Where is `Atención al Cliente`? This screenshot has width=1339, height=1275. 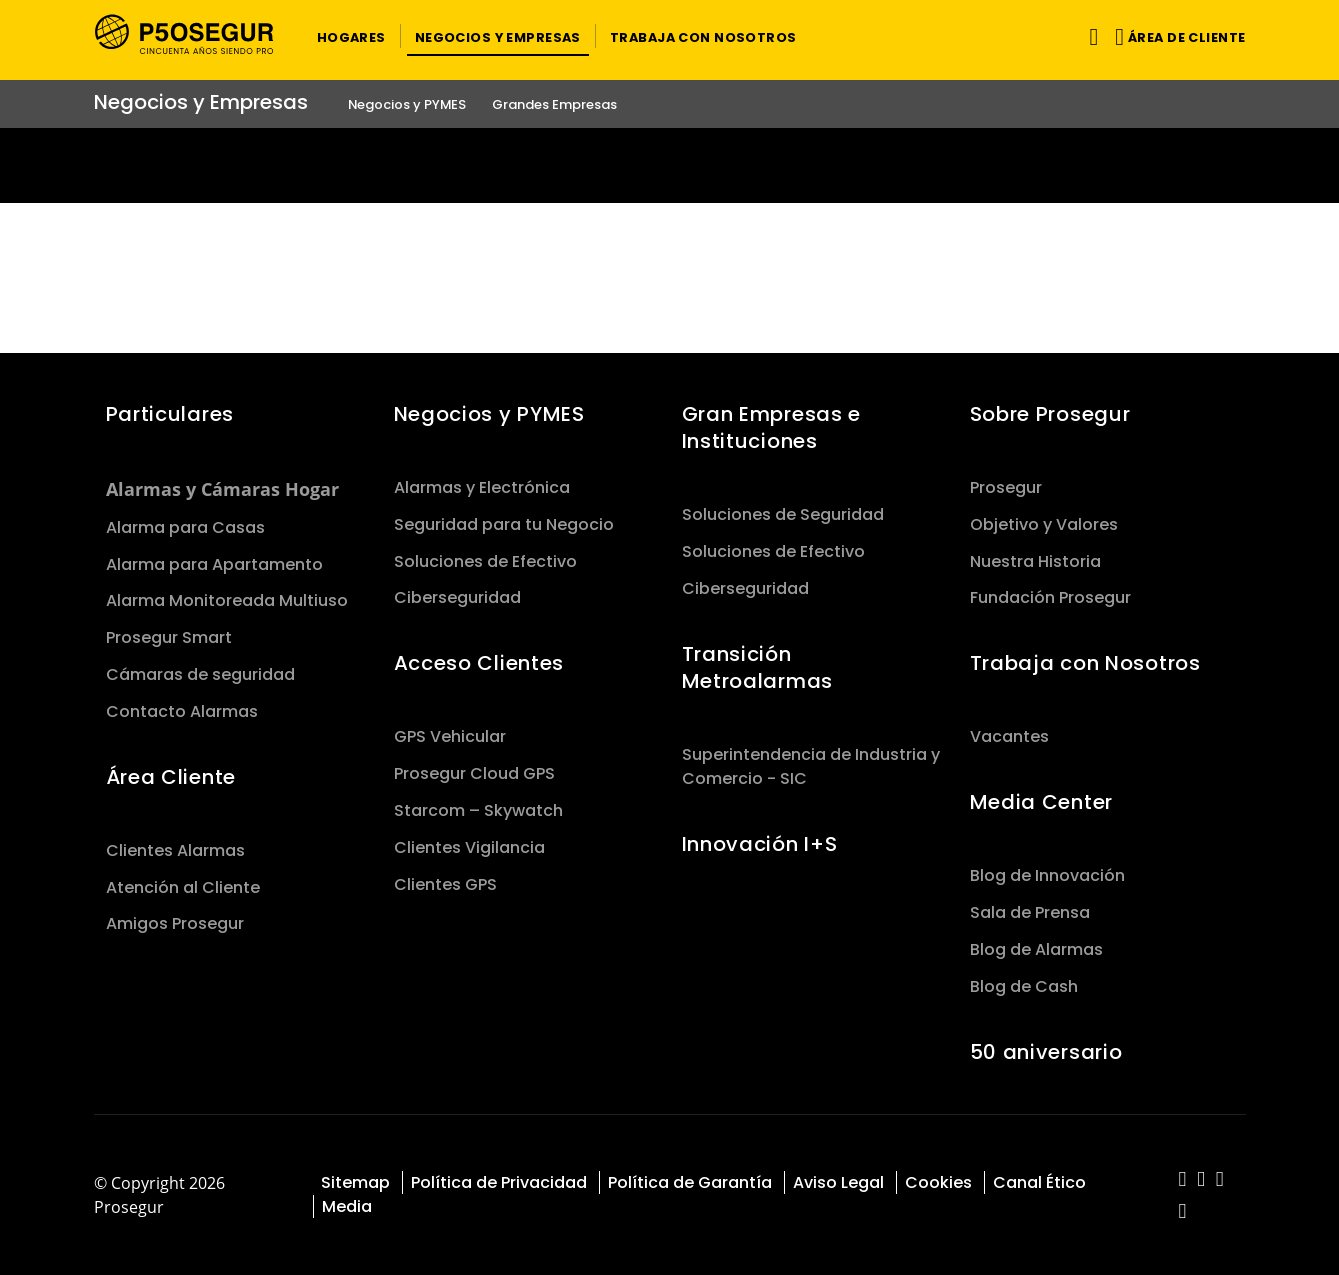 Atención al Cliente is located at coordinates (183, 887).